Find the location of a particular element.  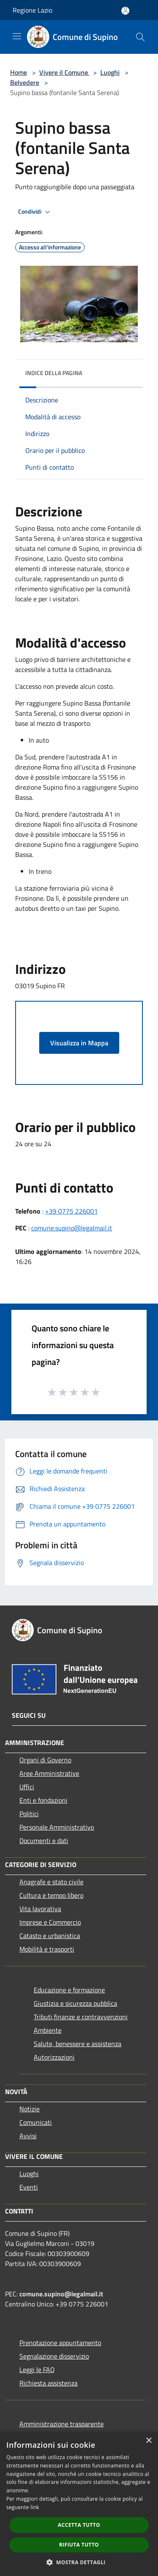

Home is located at coordinates (18, 72).